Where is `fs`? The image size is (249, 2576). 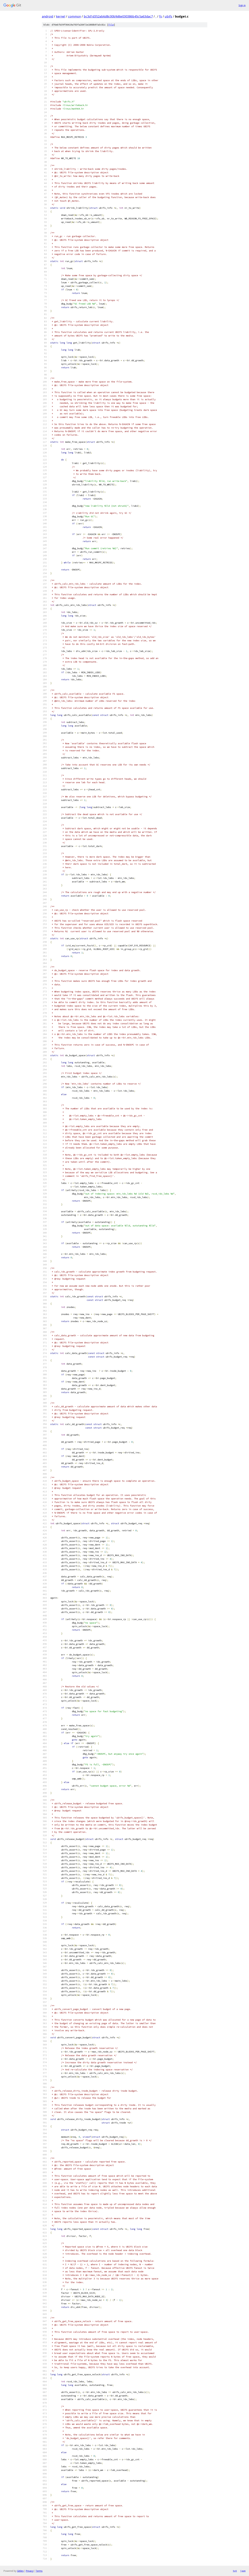 fs is located at coordinates (160, 16).